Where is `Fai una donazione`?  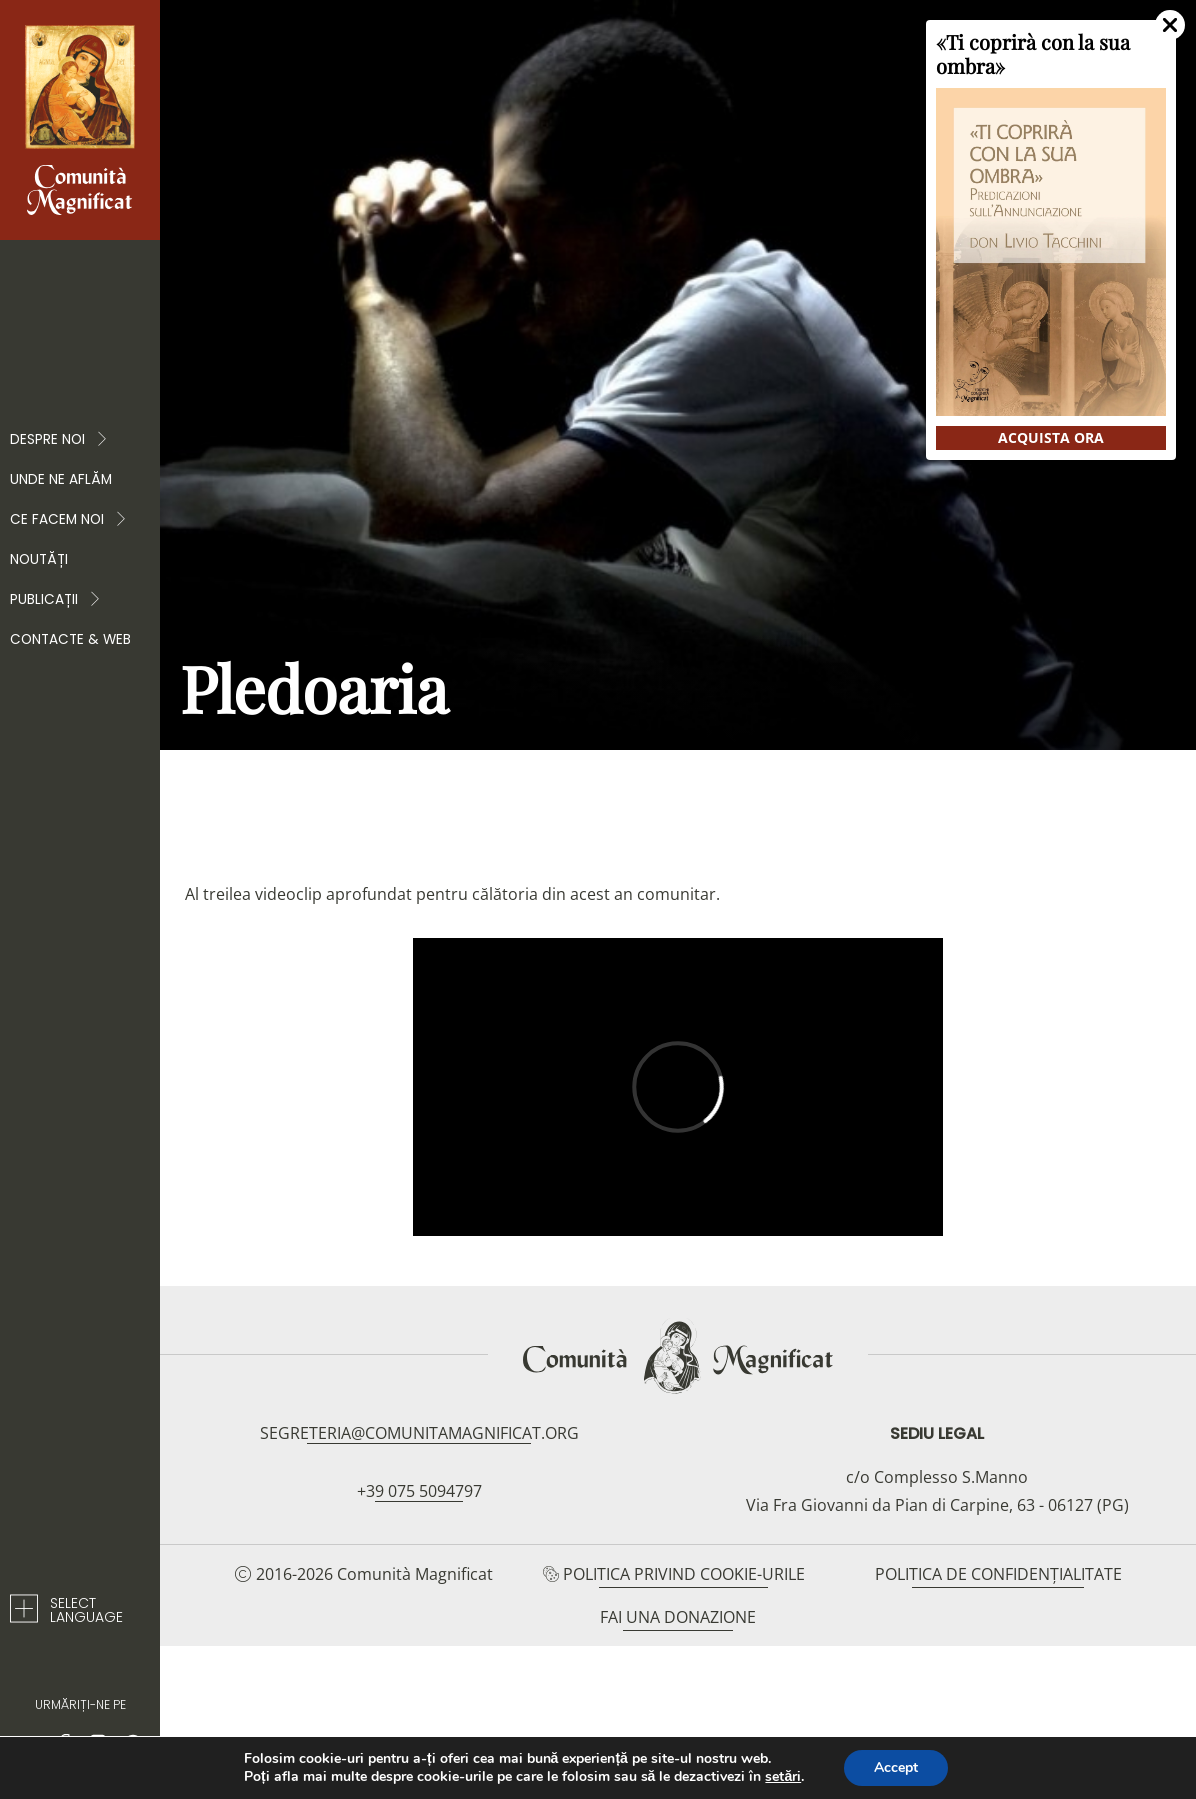
Fai una donazione is located at coordinates (678, 1617).